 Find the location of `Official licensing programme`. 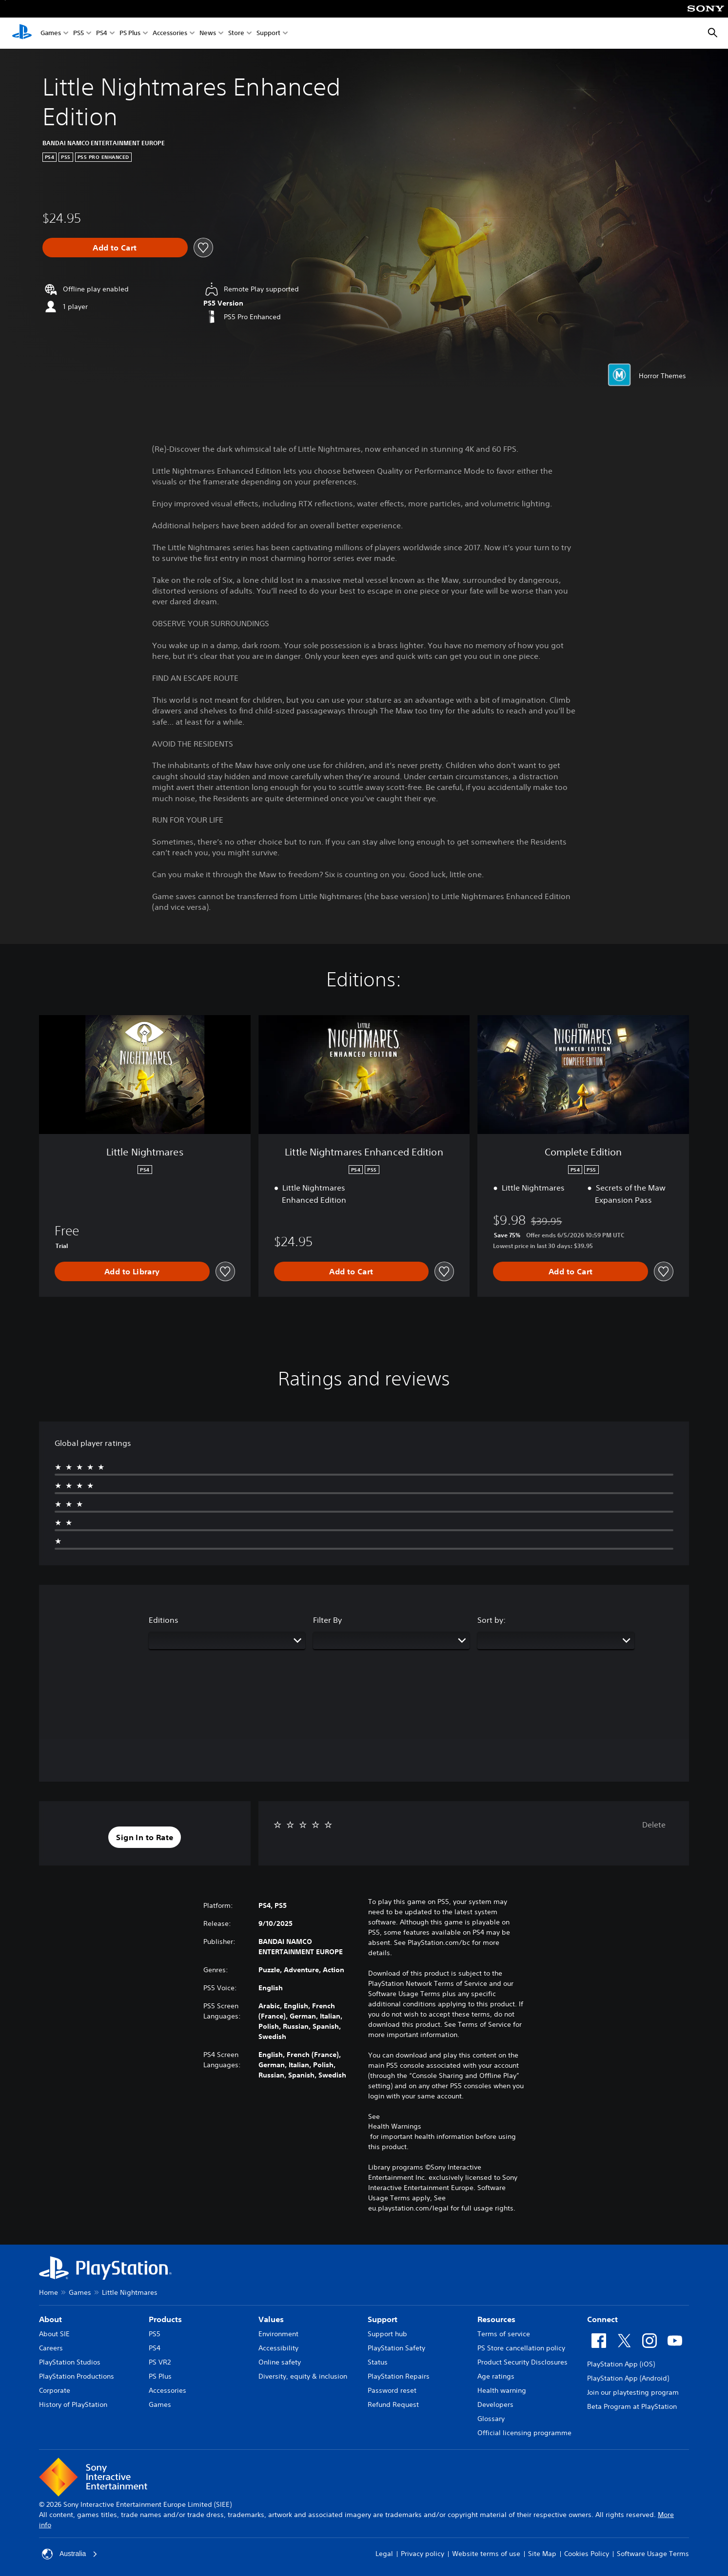

Official licensing programme is located at coordinates (524, 2432).